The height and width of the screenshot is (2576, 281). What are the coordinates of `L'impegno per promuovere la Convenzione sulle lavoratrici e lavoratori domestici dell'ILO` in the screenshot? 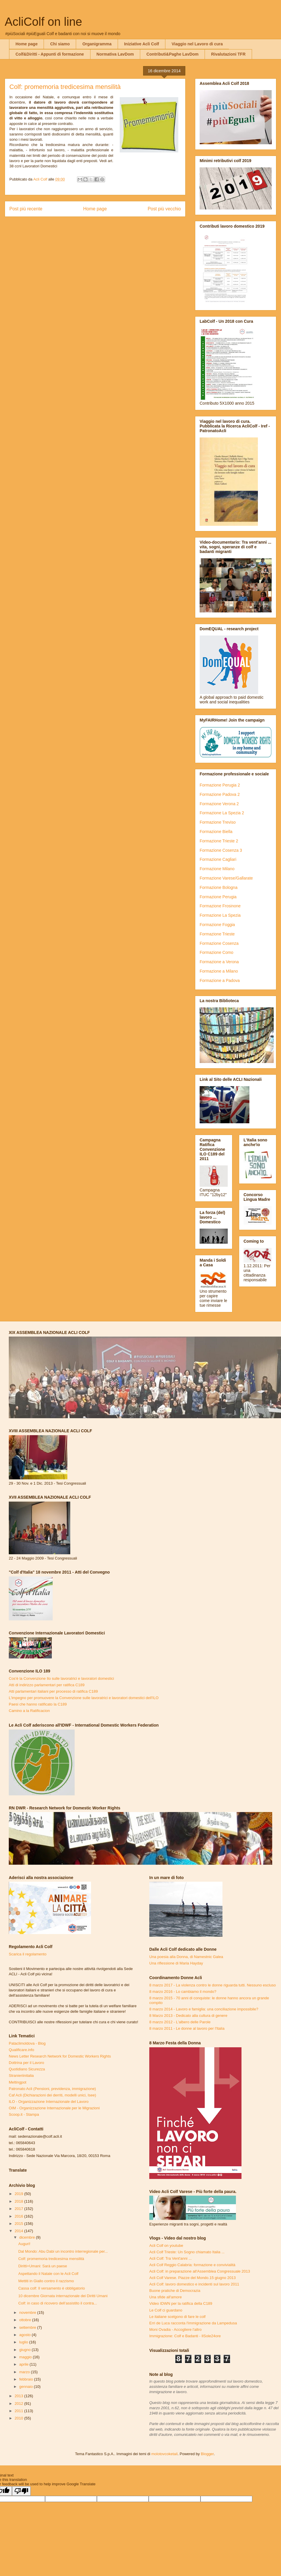 It's located at (84, 1698).